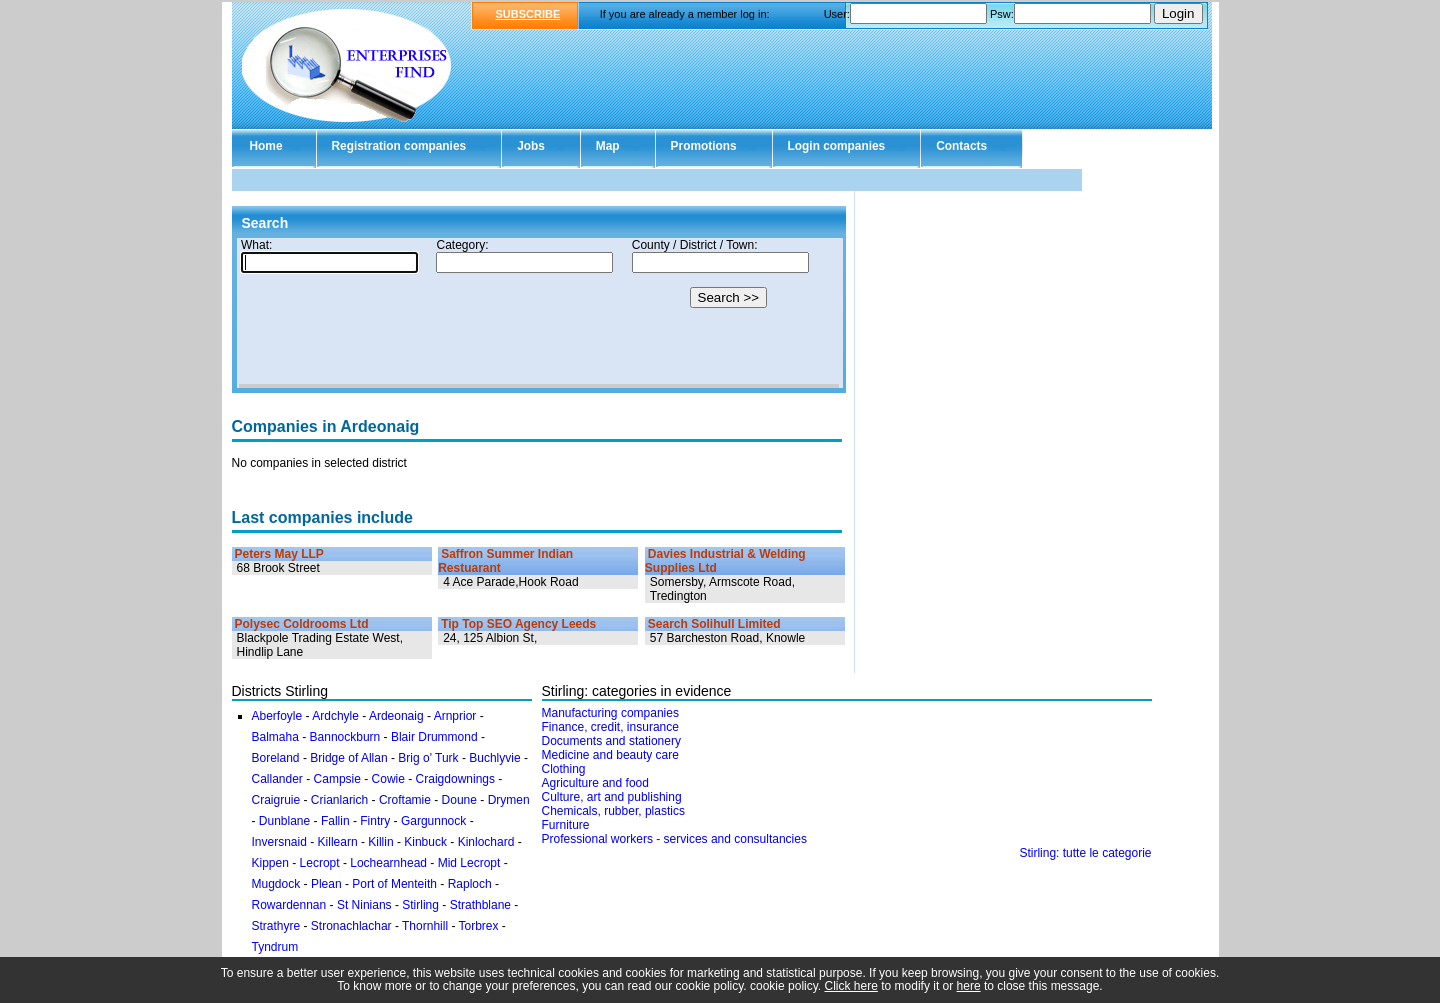 This screenshot has width=1440, height=1003. Describe the element at coordinates (351, 926) in the screenshot. I see `Stronachlachar` at that location.